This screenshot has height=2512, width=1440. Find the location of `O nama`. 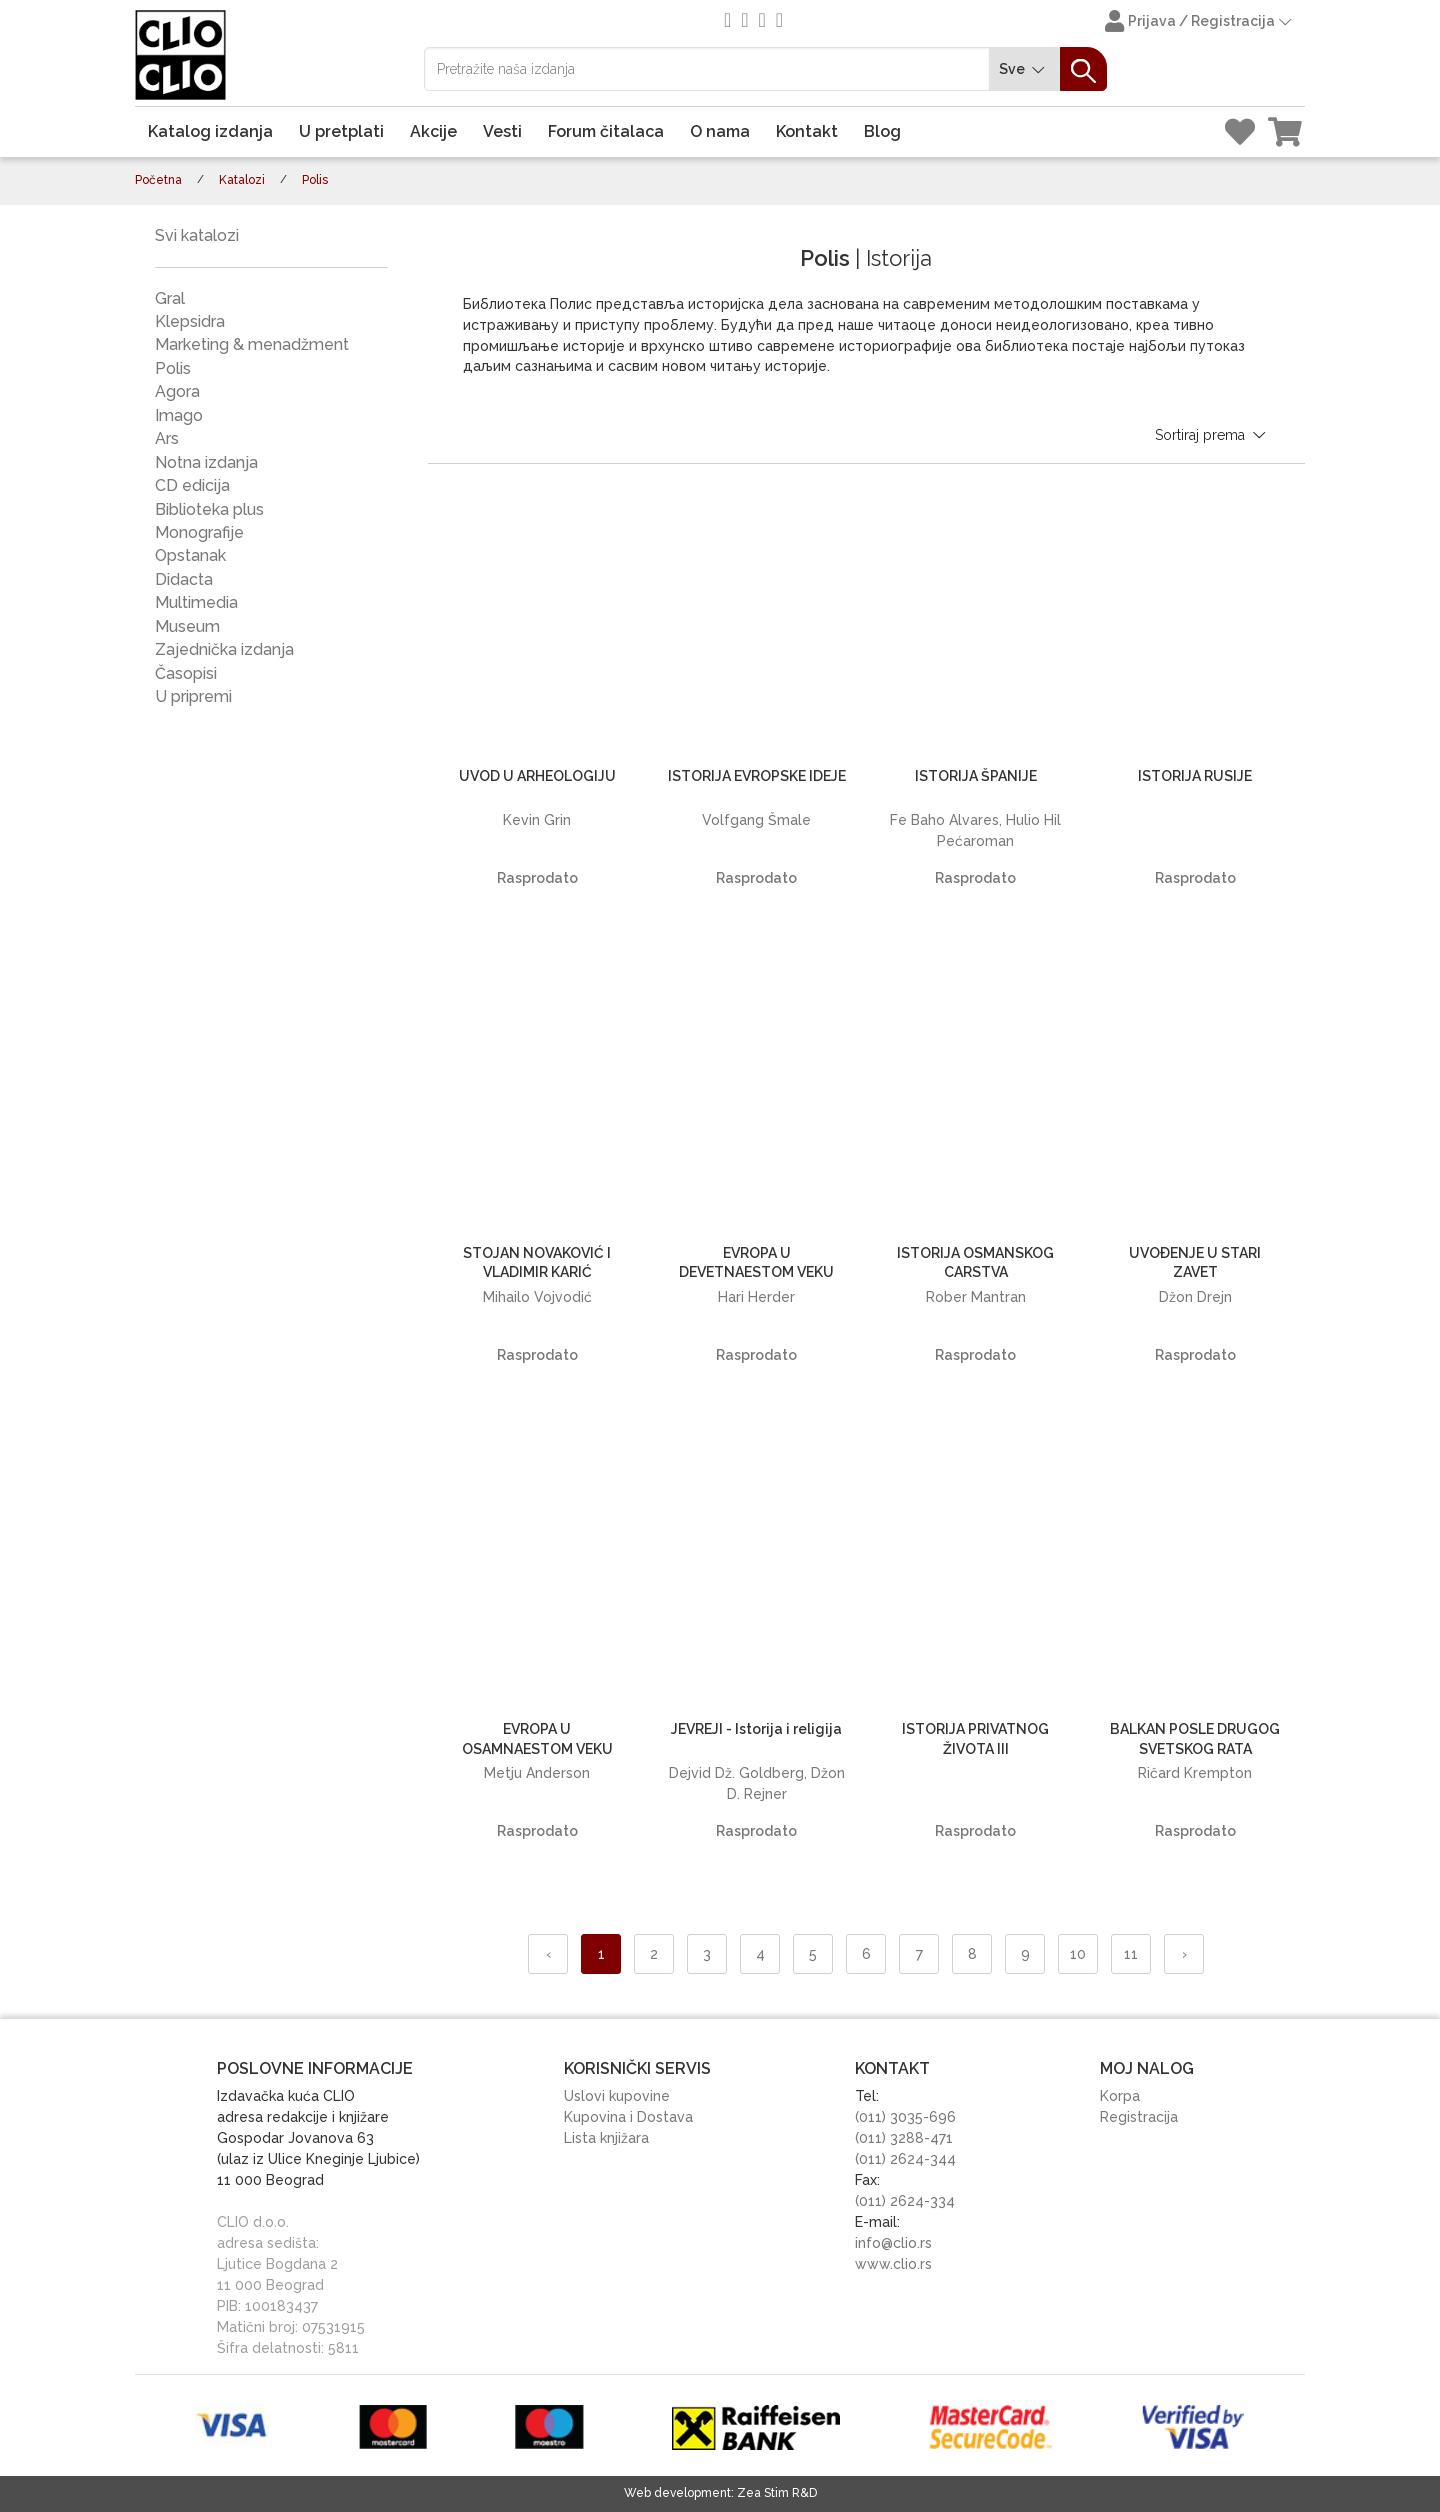

O nama is located at coordinates (720, 131).